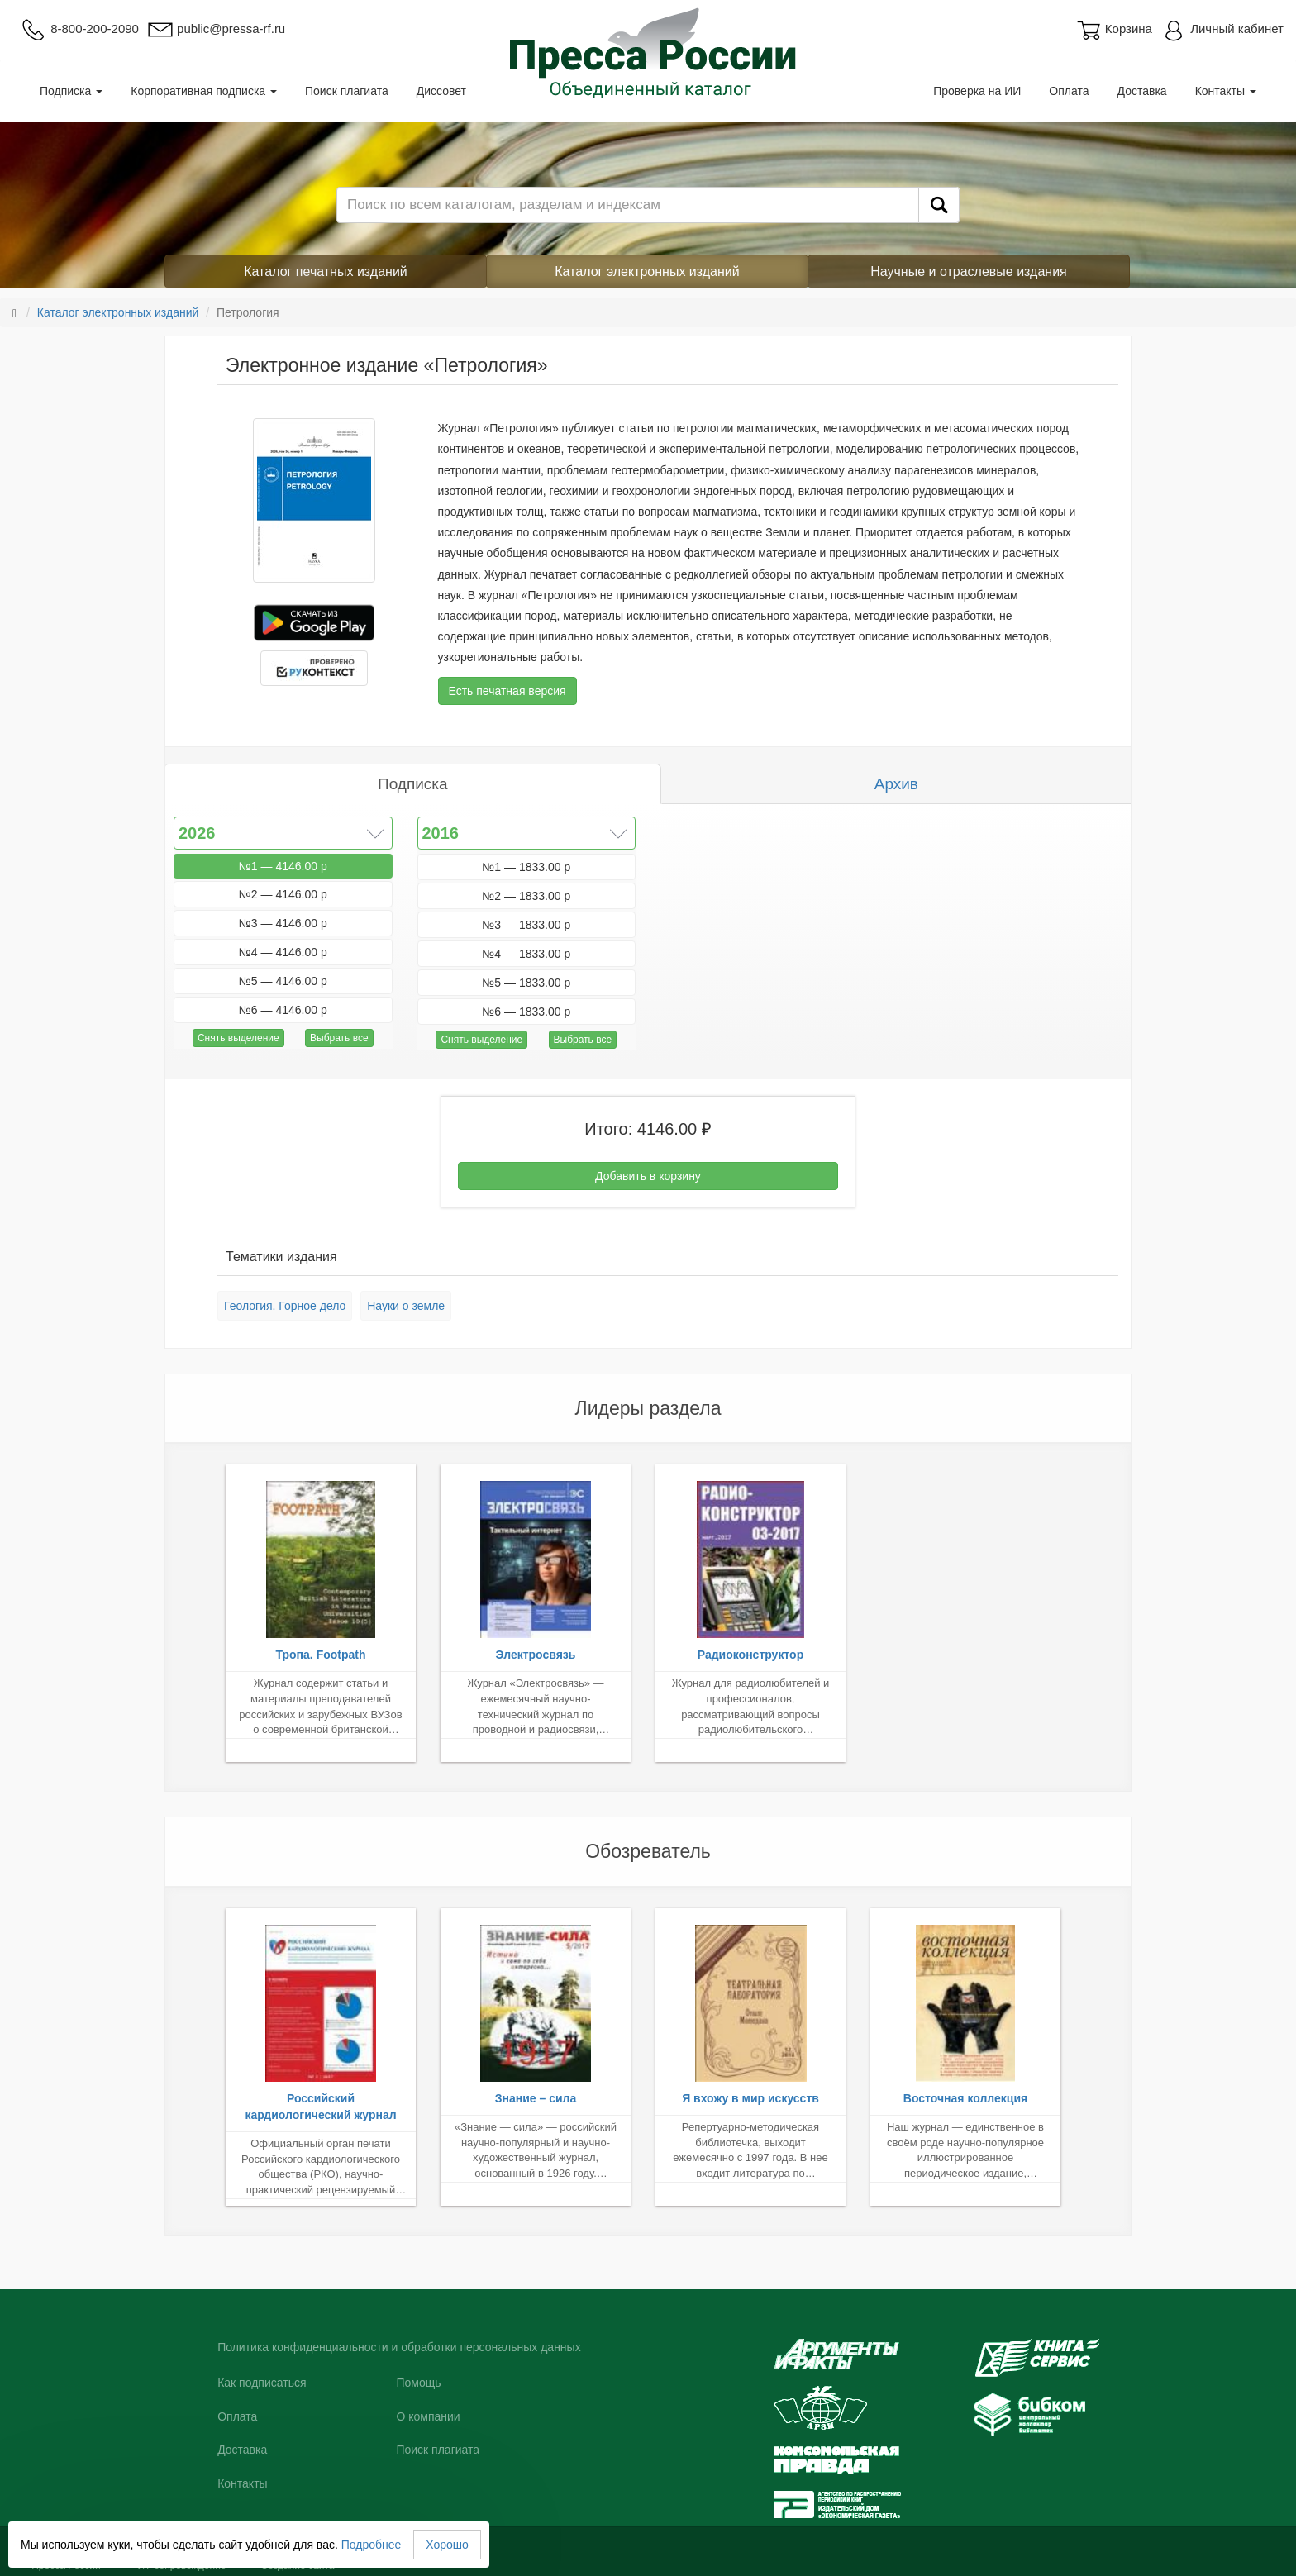 The width and height of the screenshot is (1296, 2576). Describe the element at coordinates (325, 271) in the screenshot. I see `Каталог печатных изданий` at that location.